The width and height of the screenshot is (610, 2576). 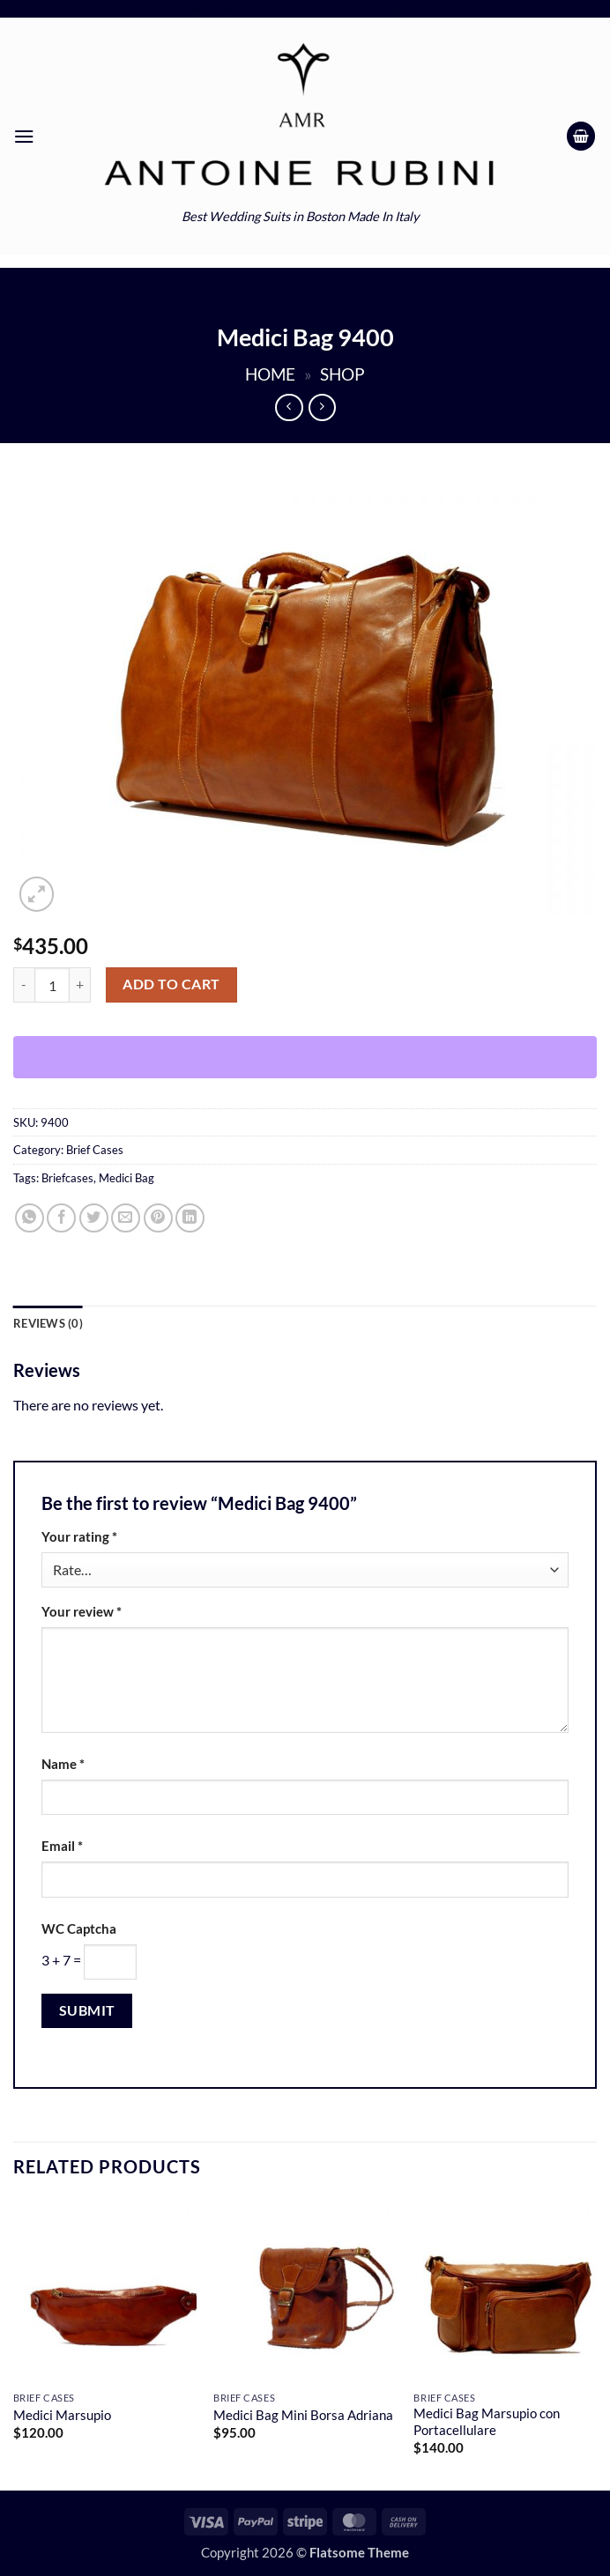 I want to click on Medici Bag Marsupio con Portacellulare, so click(x=486, y=2422).